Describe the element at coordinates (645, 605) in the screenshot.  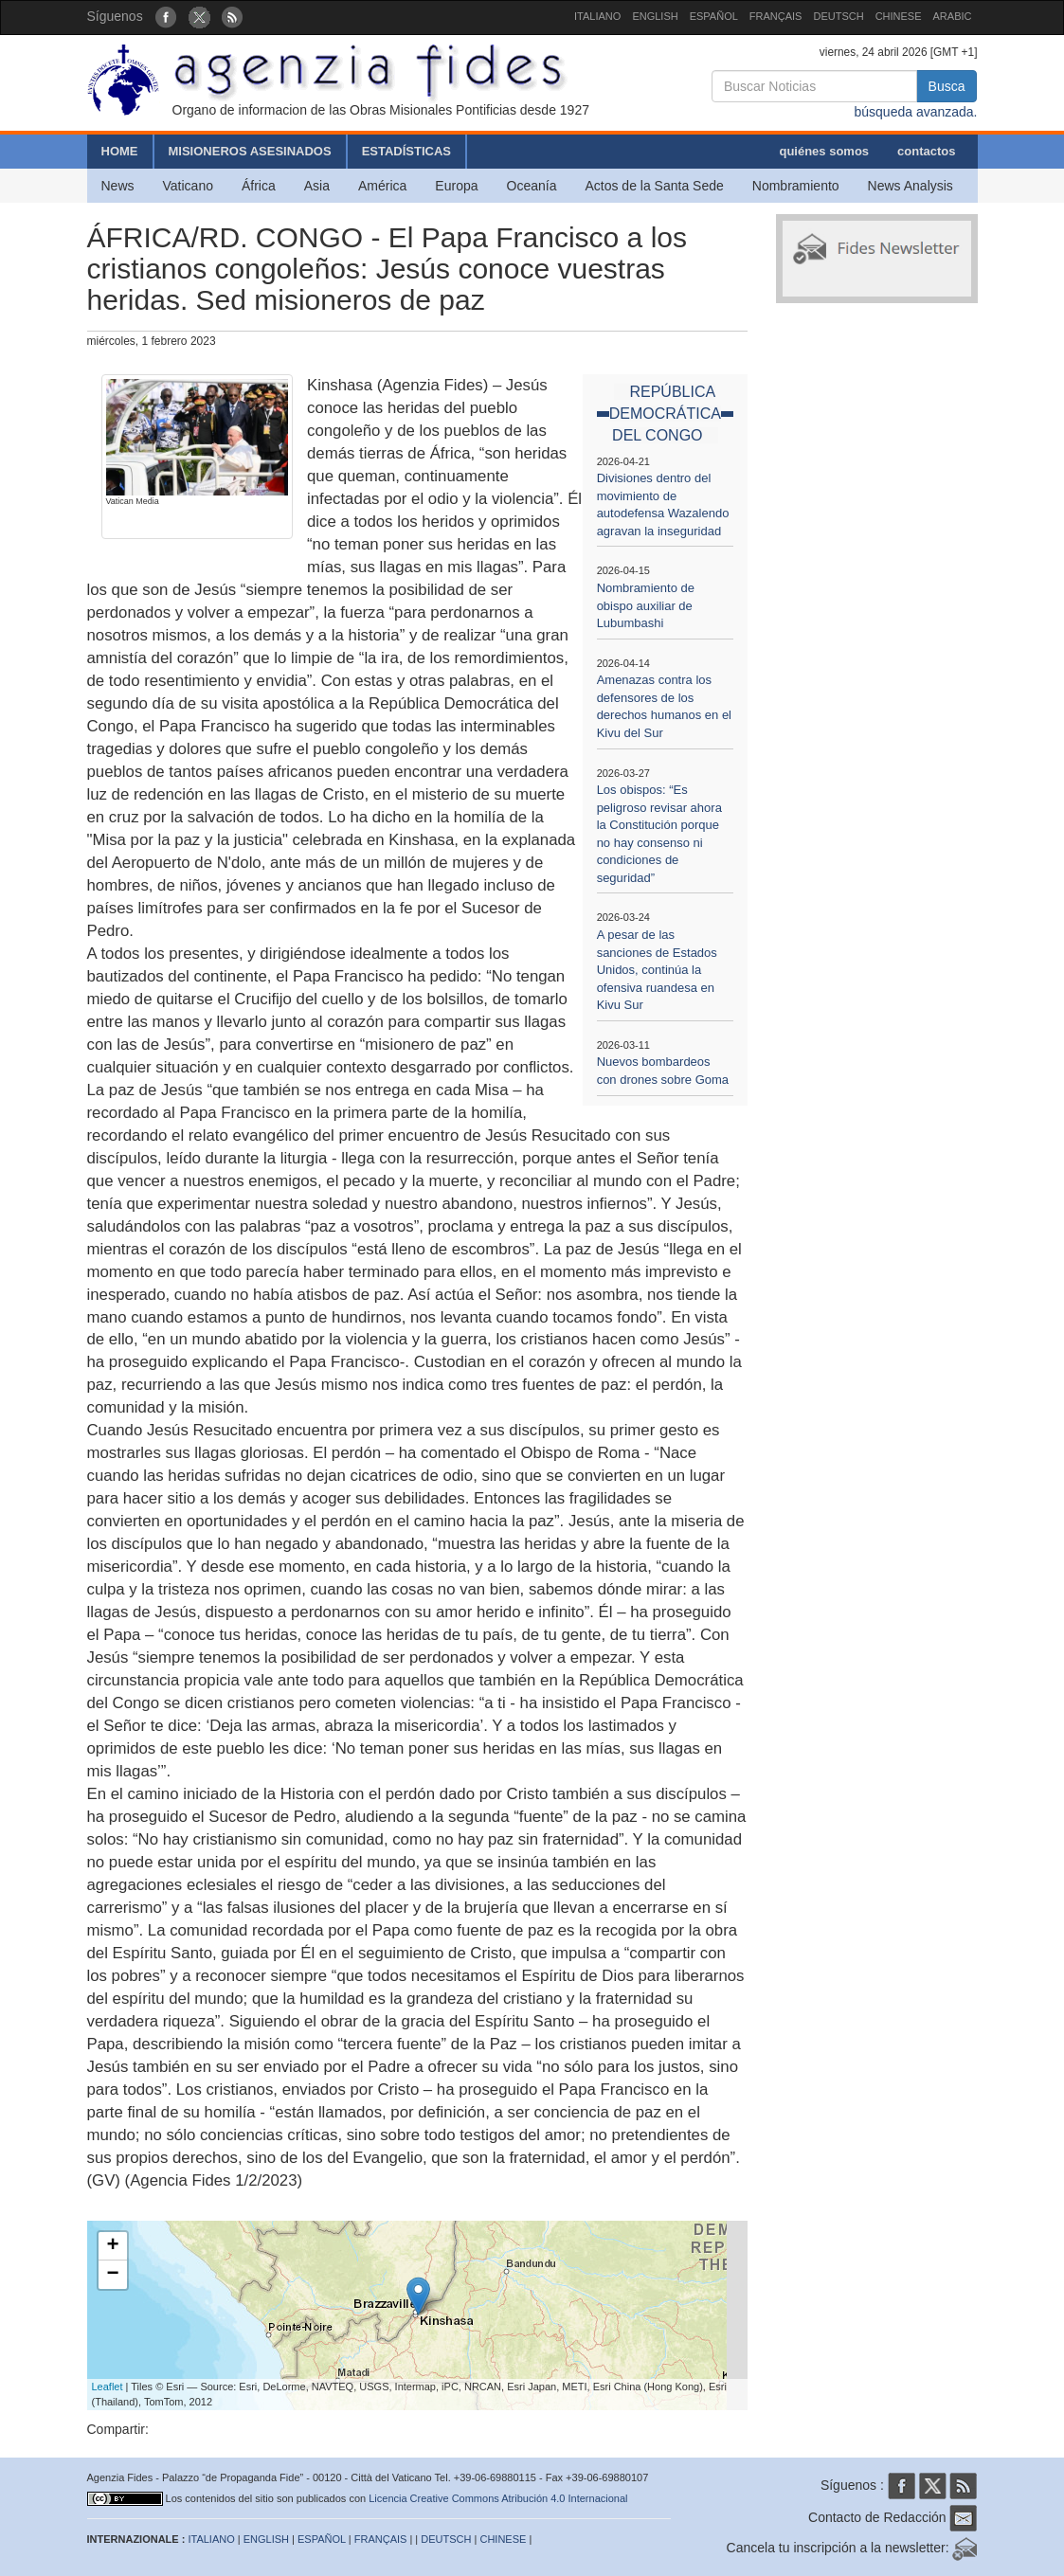
I see `Nombramiento de obispo auxiliar de Lubumbashi` at that location.